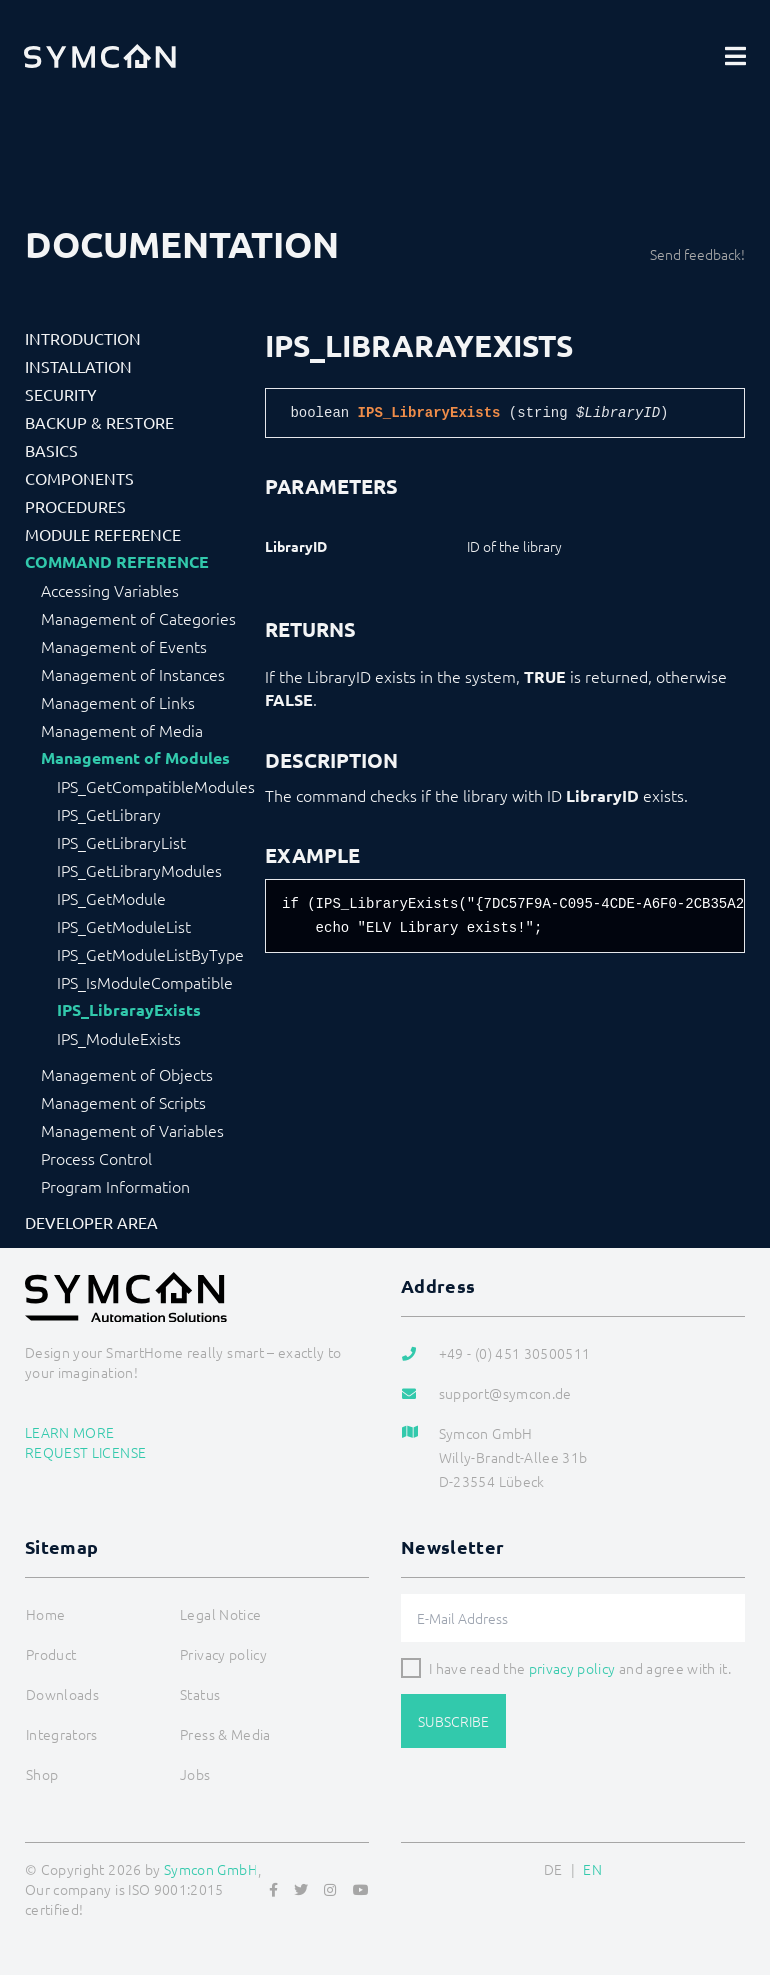 The image size is (770, 1975). I want to click on Send feedback!, so click(697, 254).